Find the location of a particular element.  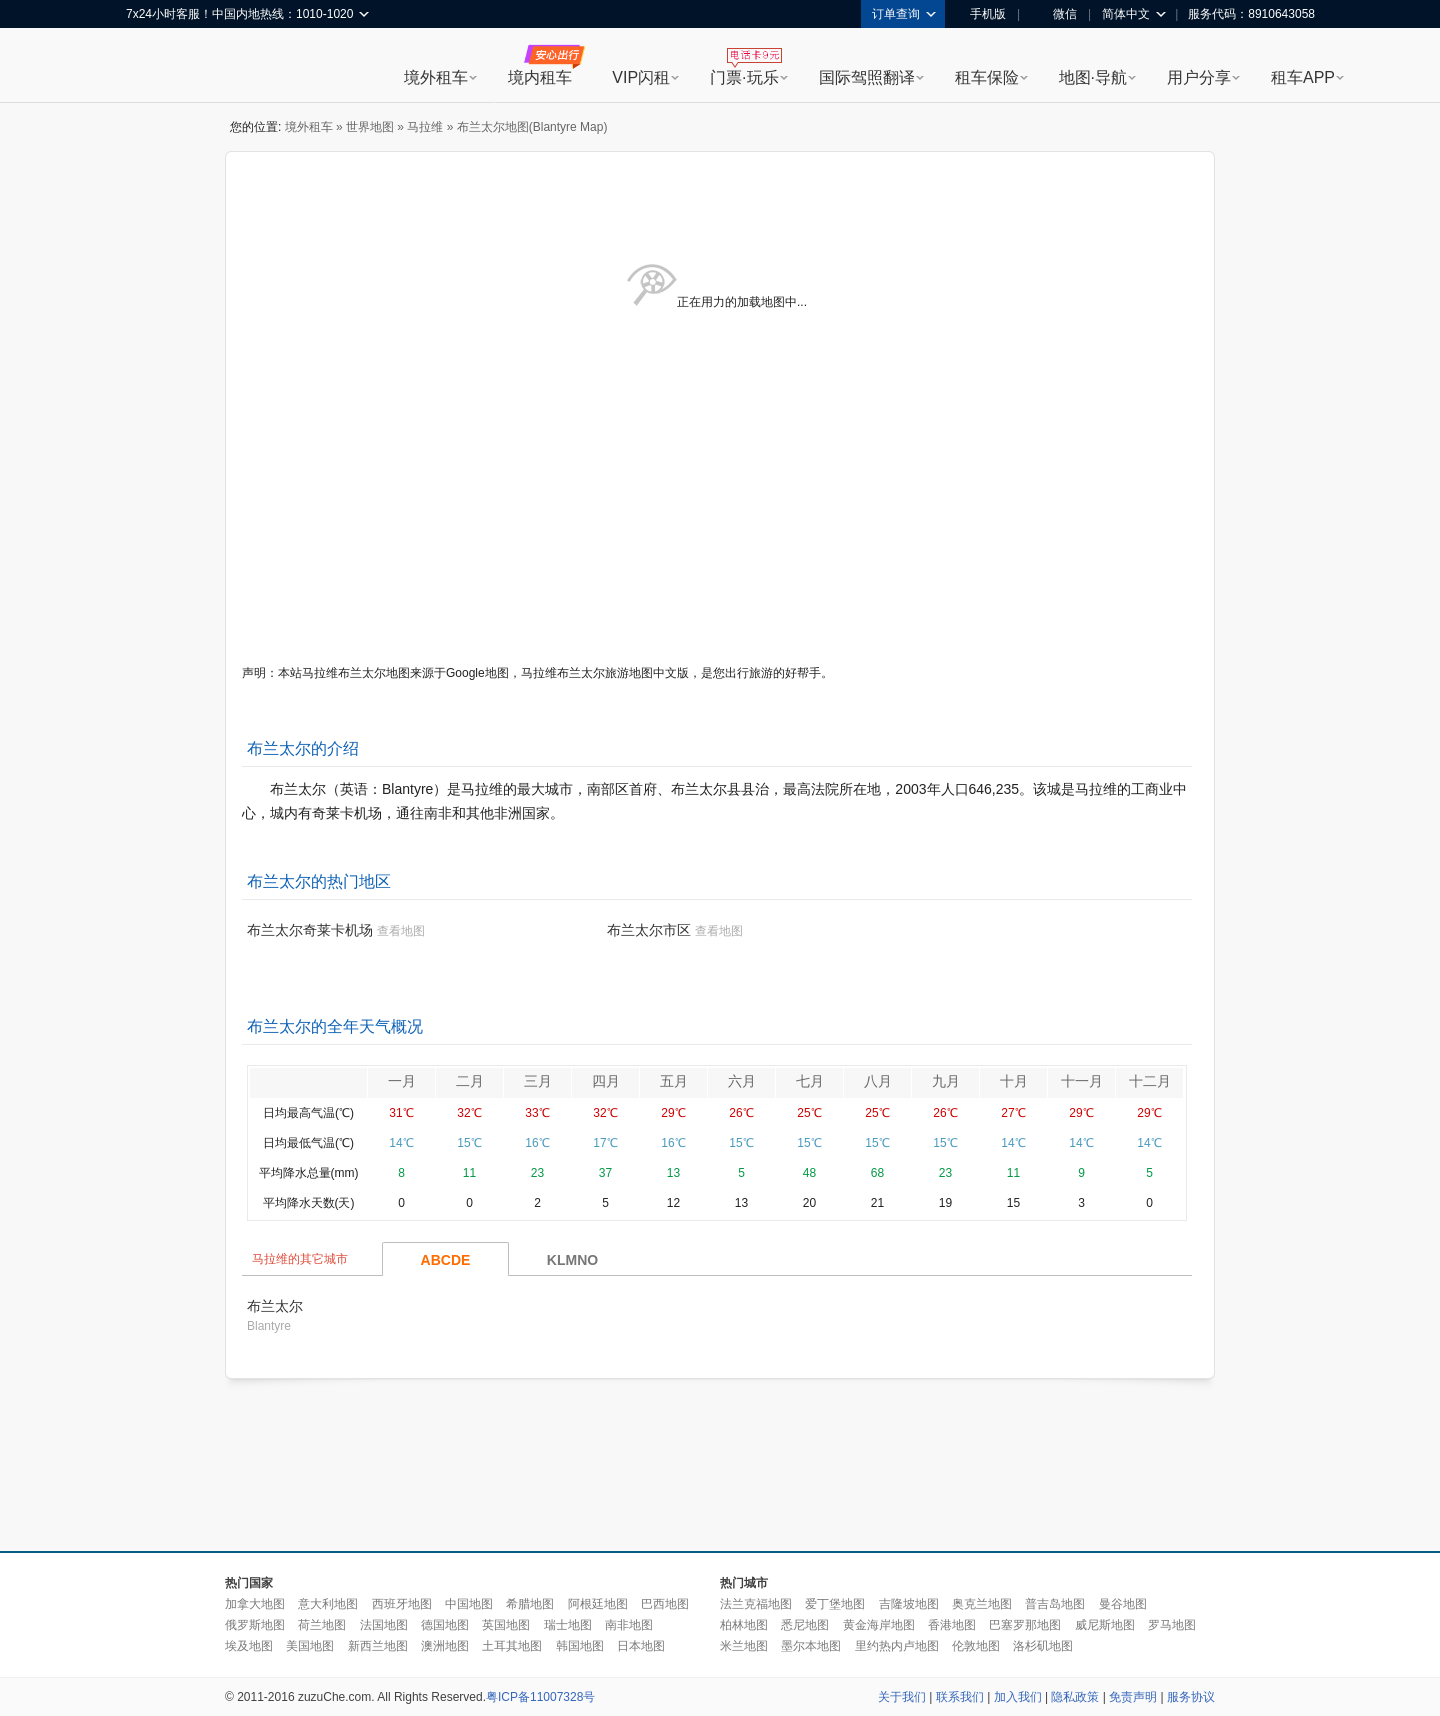

五月 is located at coordinates (674, 1081).